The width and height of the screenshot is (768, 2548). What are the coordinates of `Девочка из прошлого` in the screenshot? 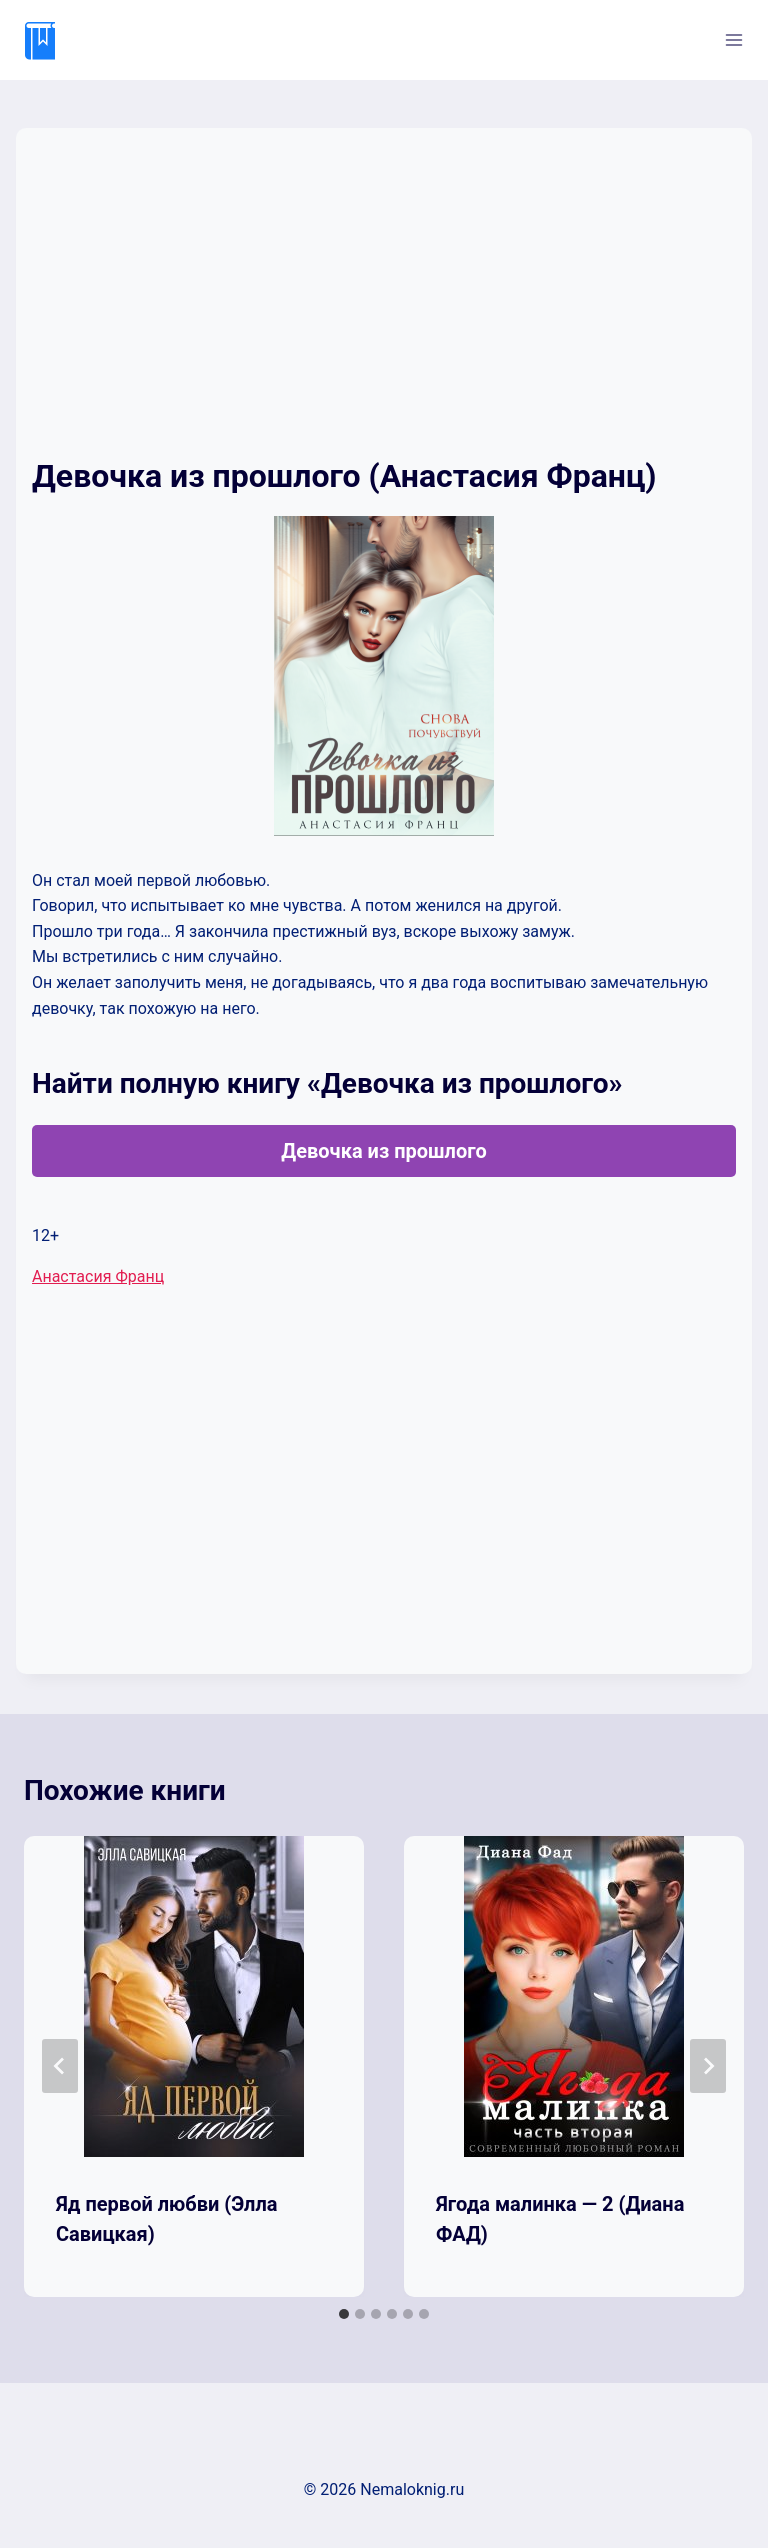 It's located at (383, 1151).